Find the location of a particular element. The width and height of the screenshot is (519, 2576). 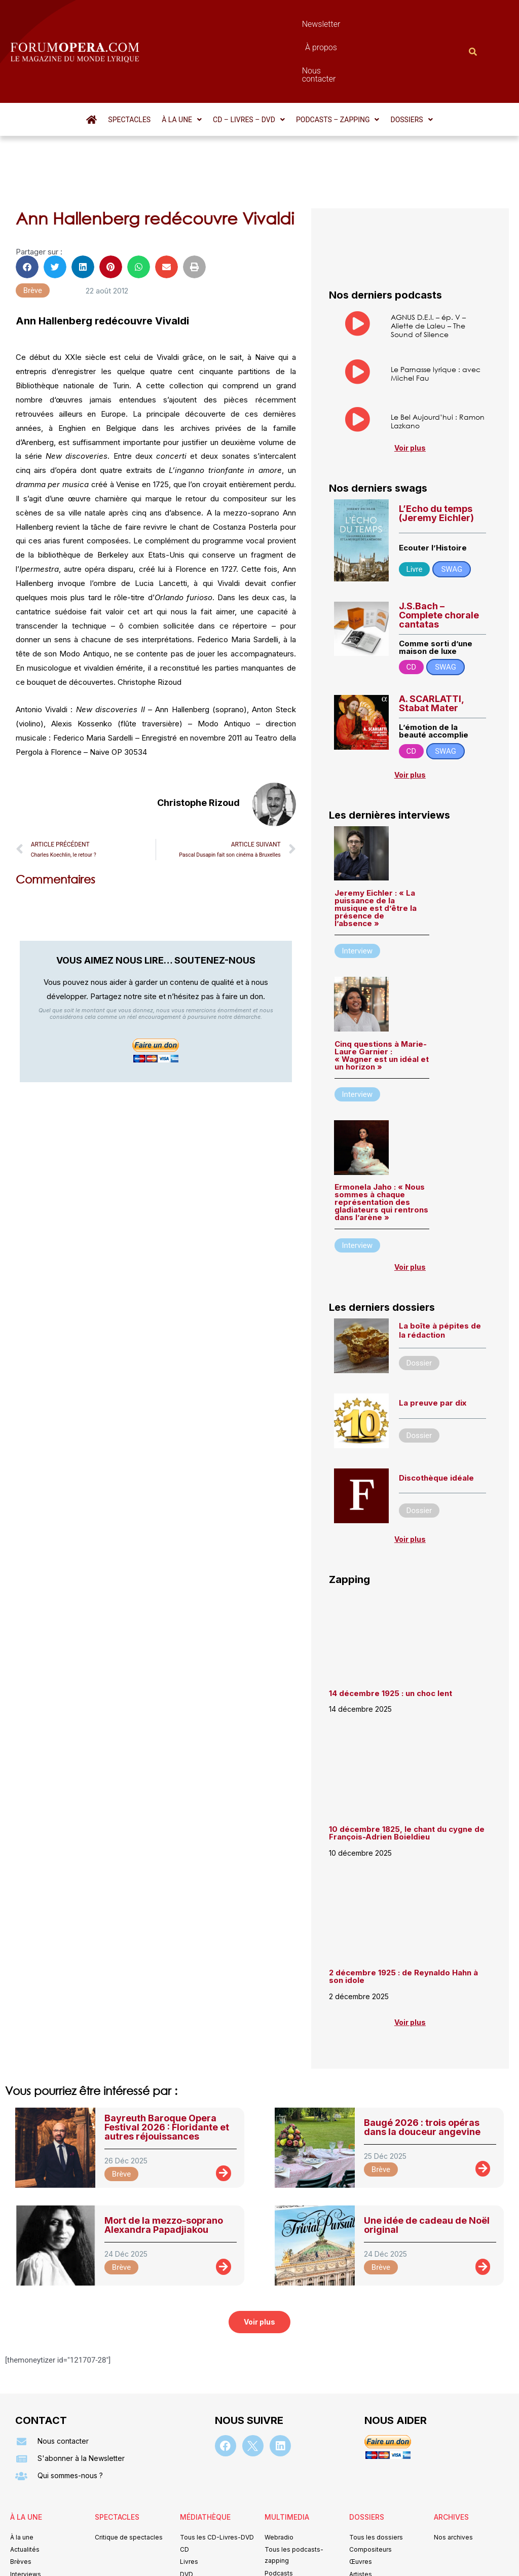

14 décembre 1925 : un choc lent is located at coordinates (390, 1638).